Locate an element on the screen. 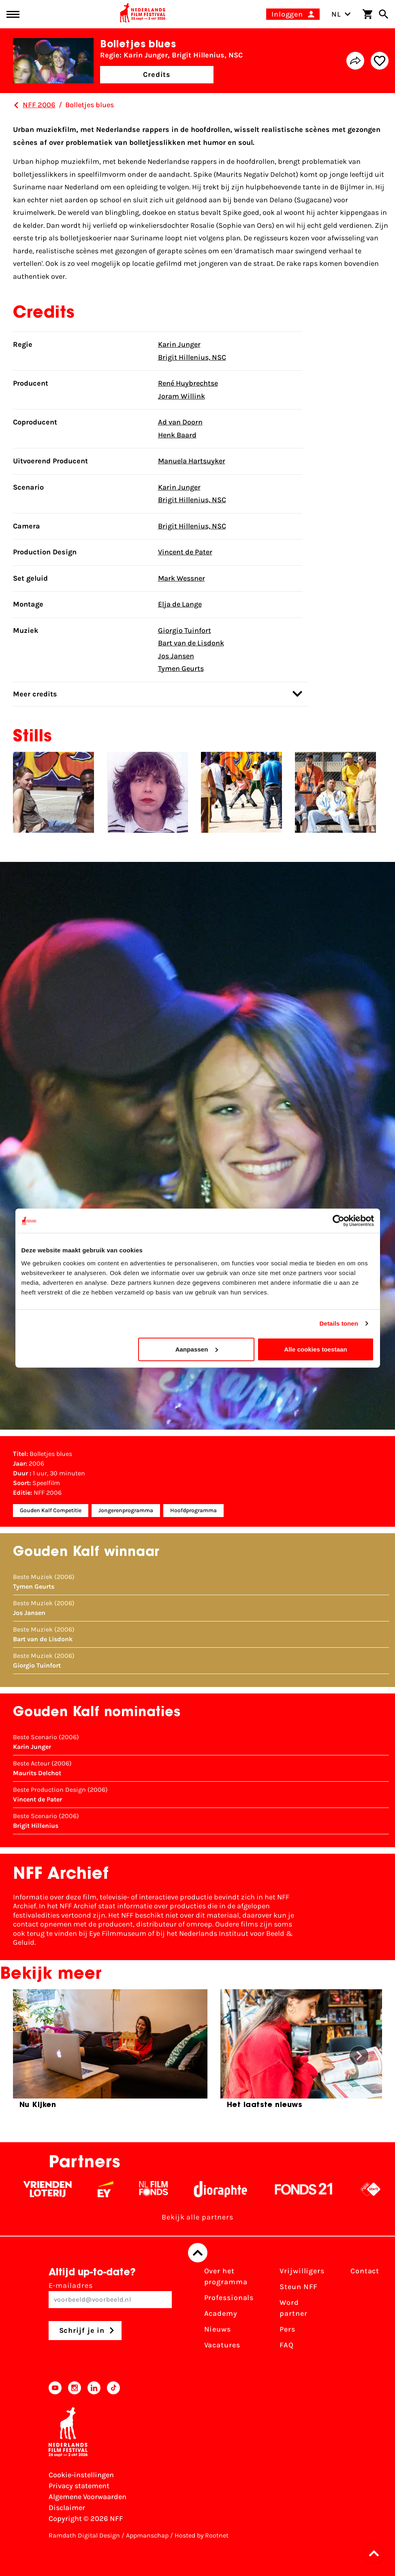  Giorgio Tuinfort is located at coordinates (184, 630).